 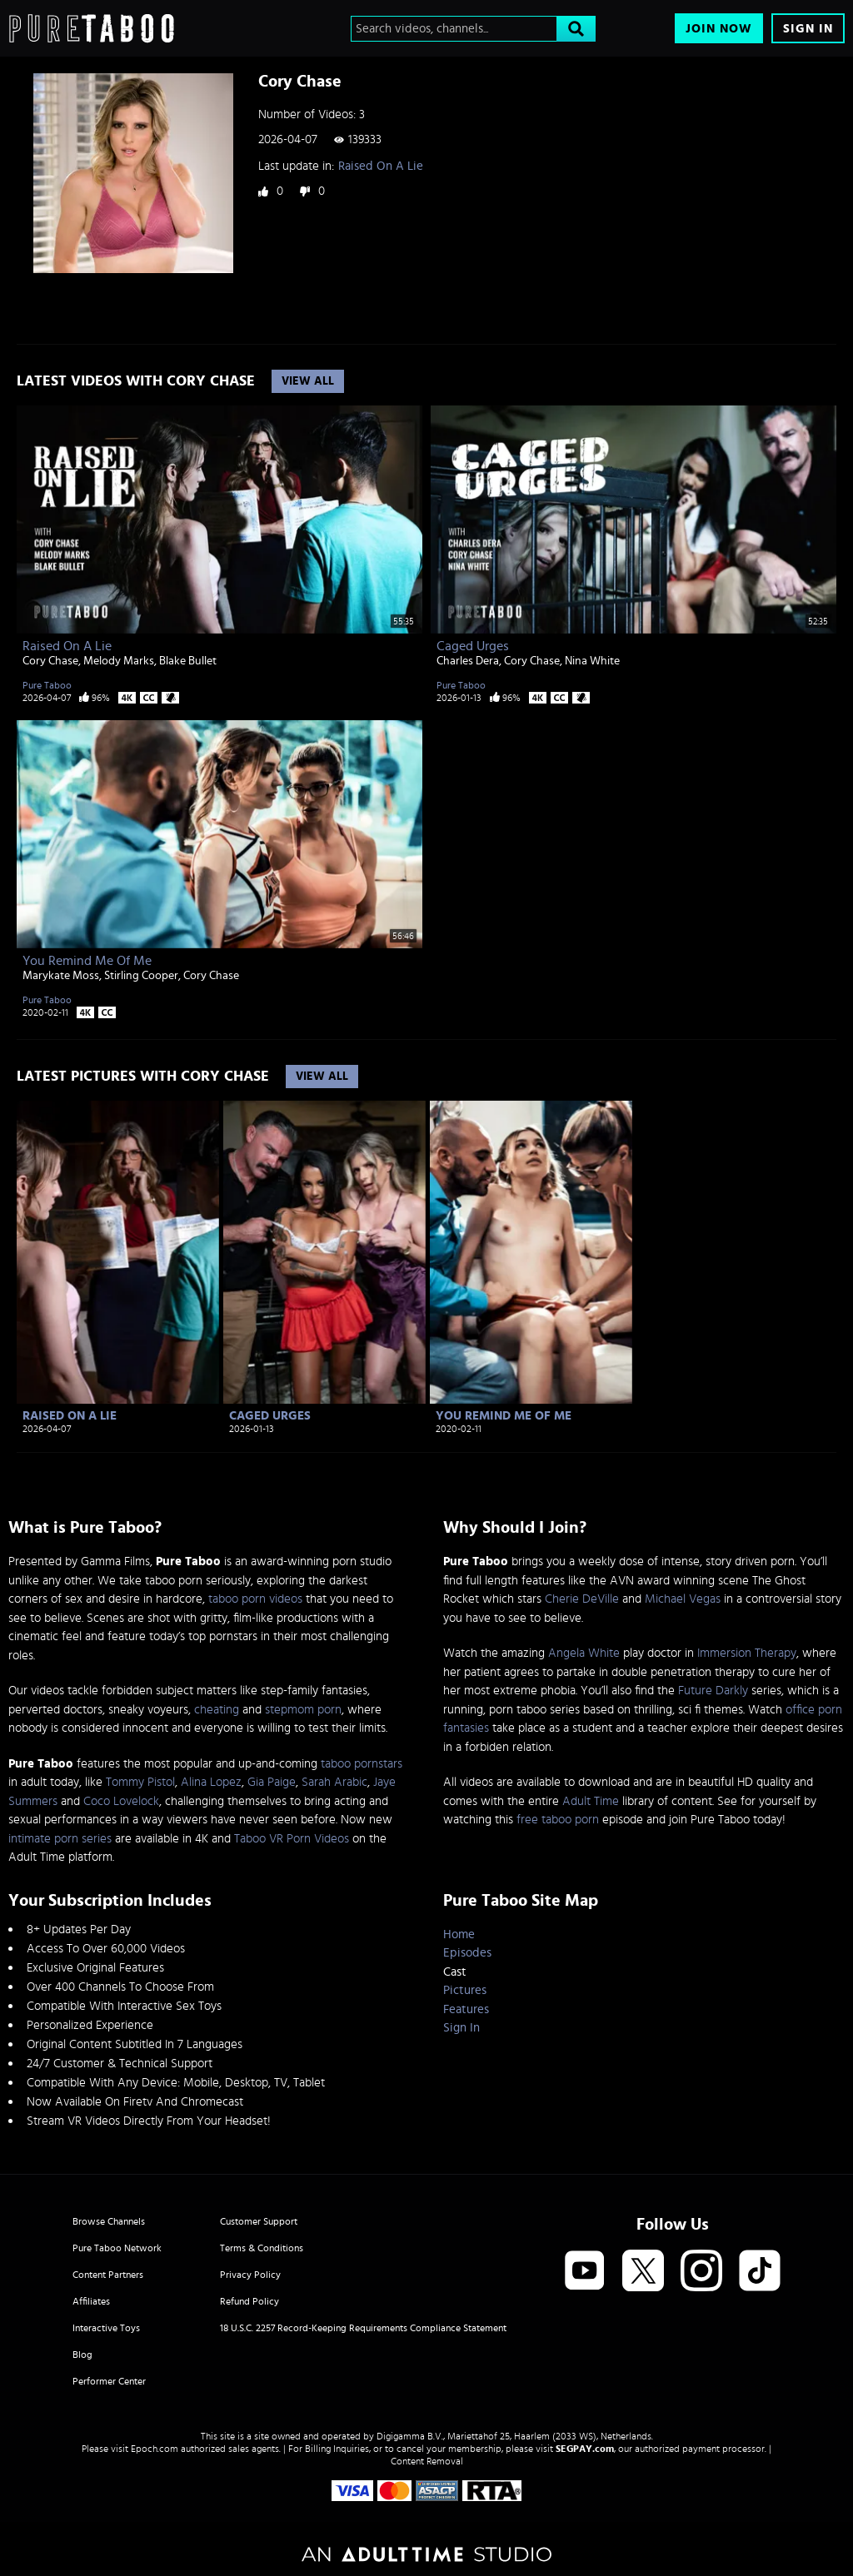 I want to click on free taboo porn, so click(x=557, y=1819).